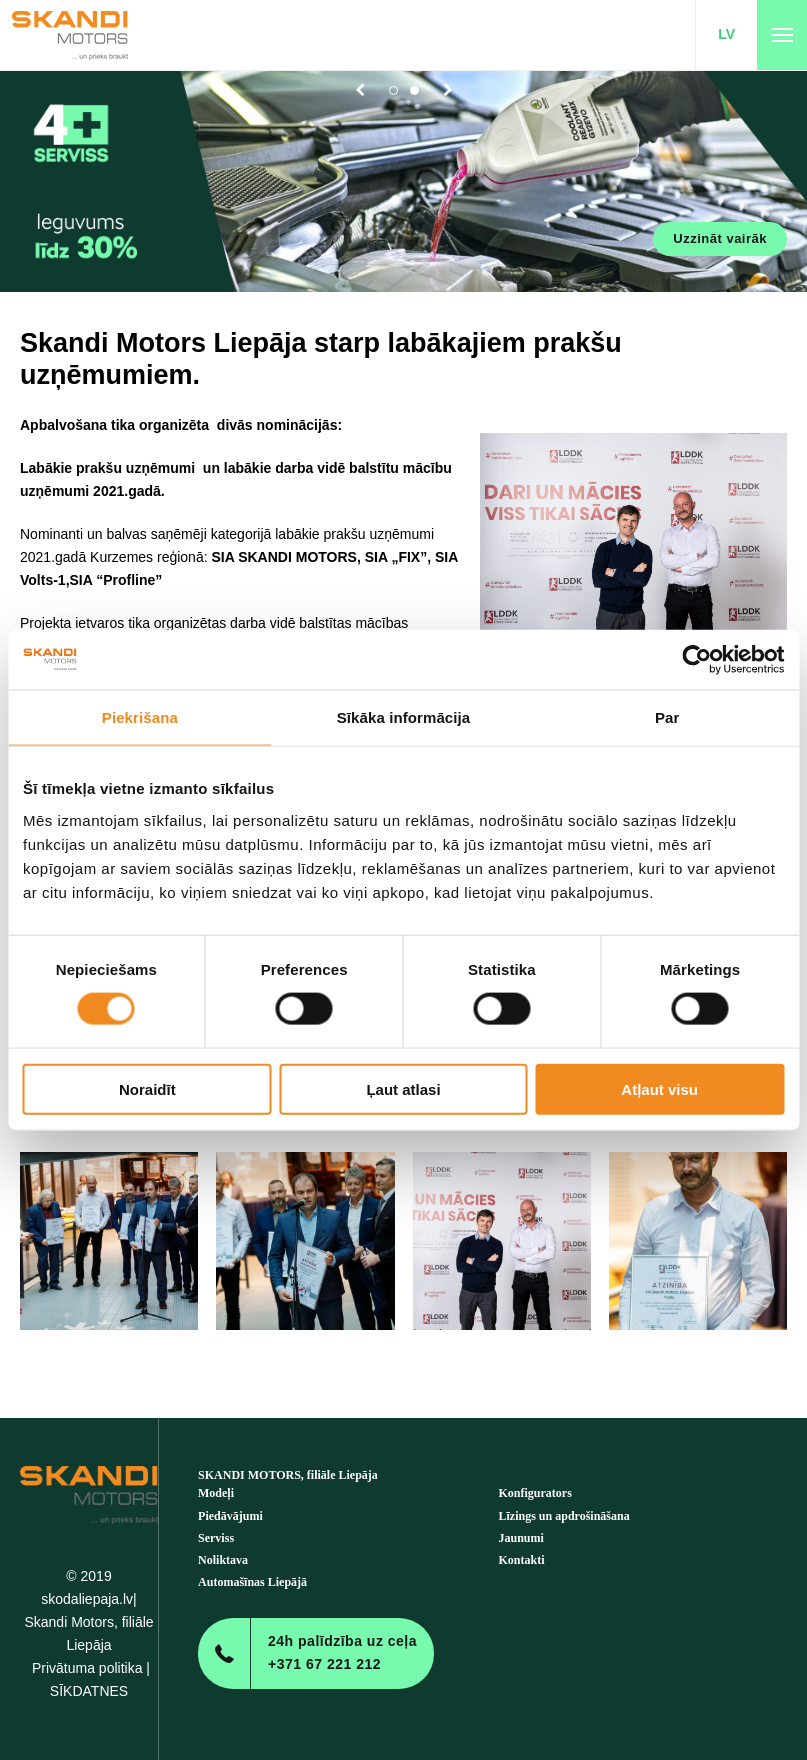 This screenshot has width=807, height=1760. Describe the element at coordinates (216, 1493) in the screenshot. I see `Modeļi` at that location.